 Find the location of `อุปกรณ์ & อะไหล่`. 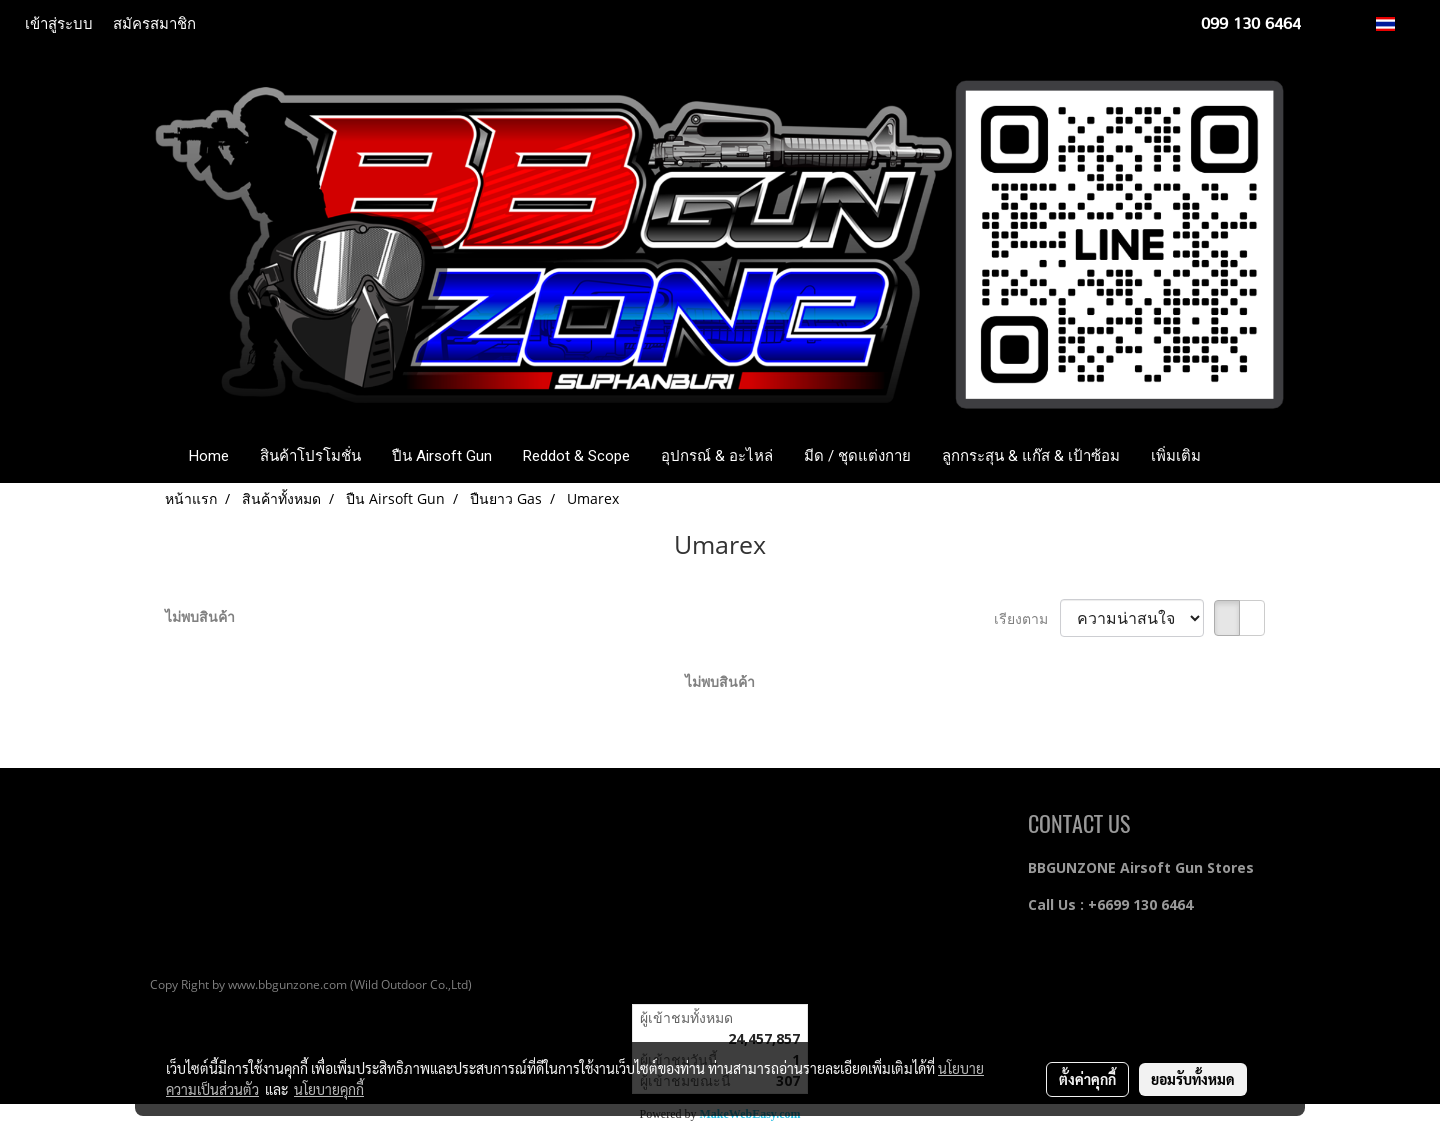

อุปกรณ์ & อะไหล่ is located at coordinates (717, 456).